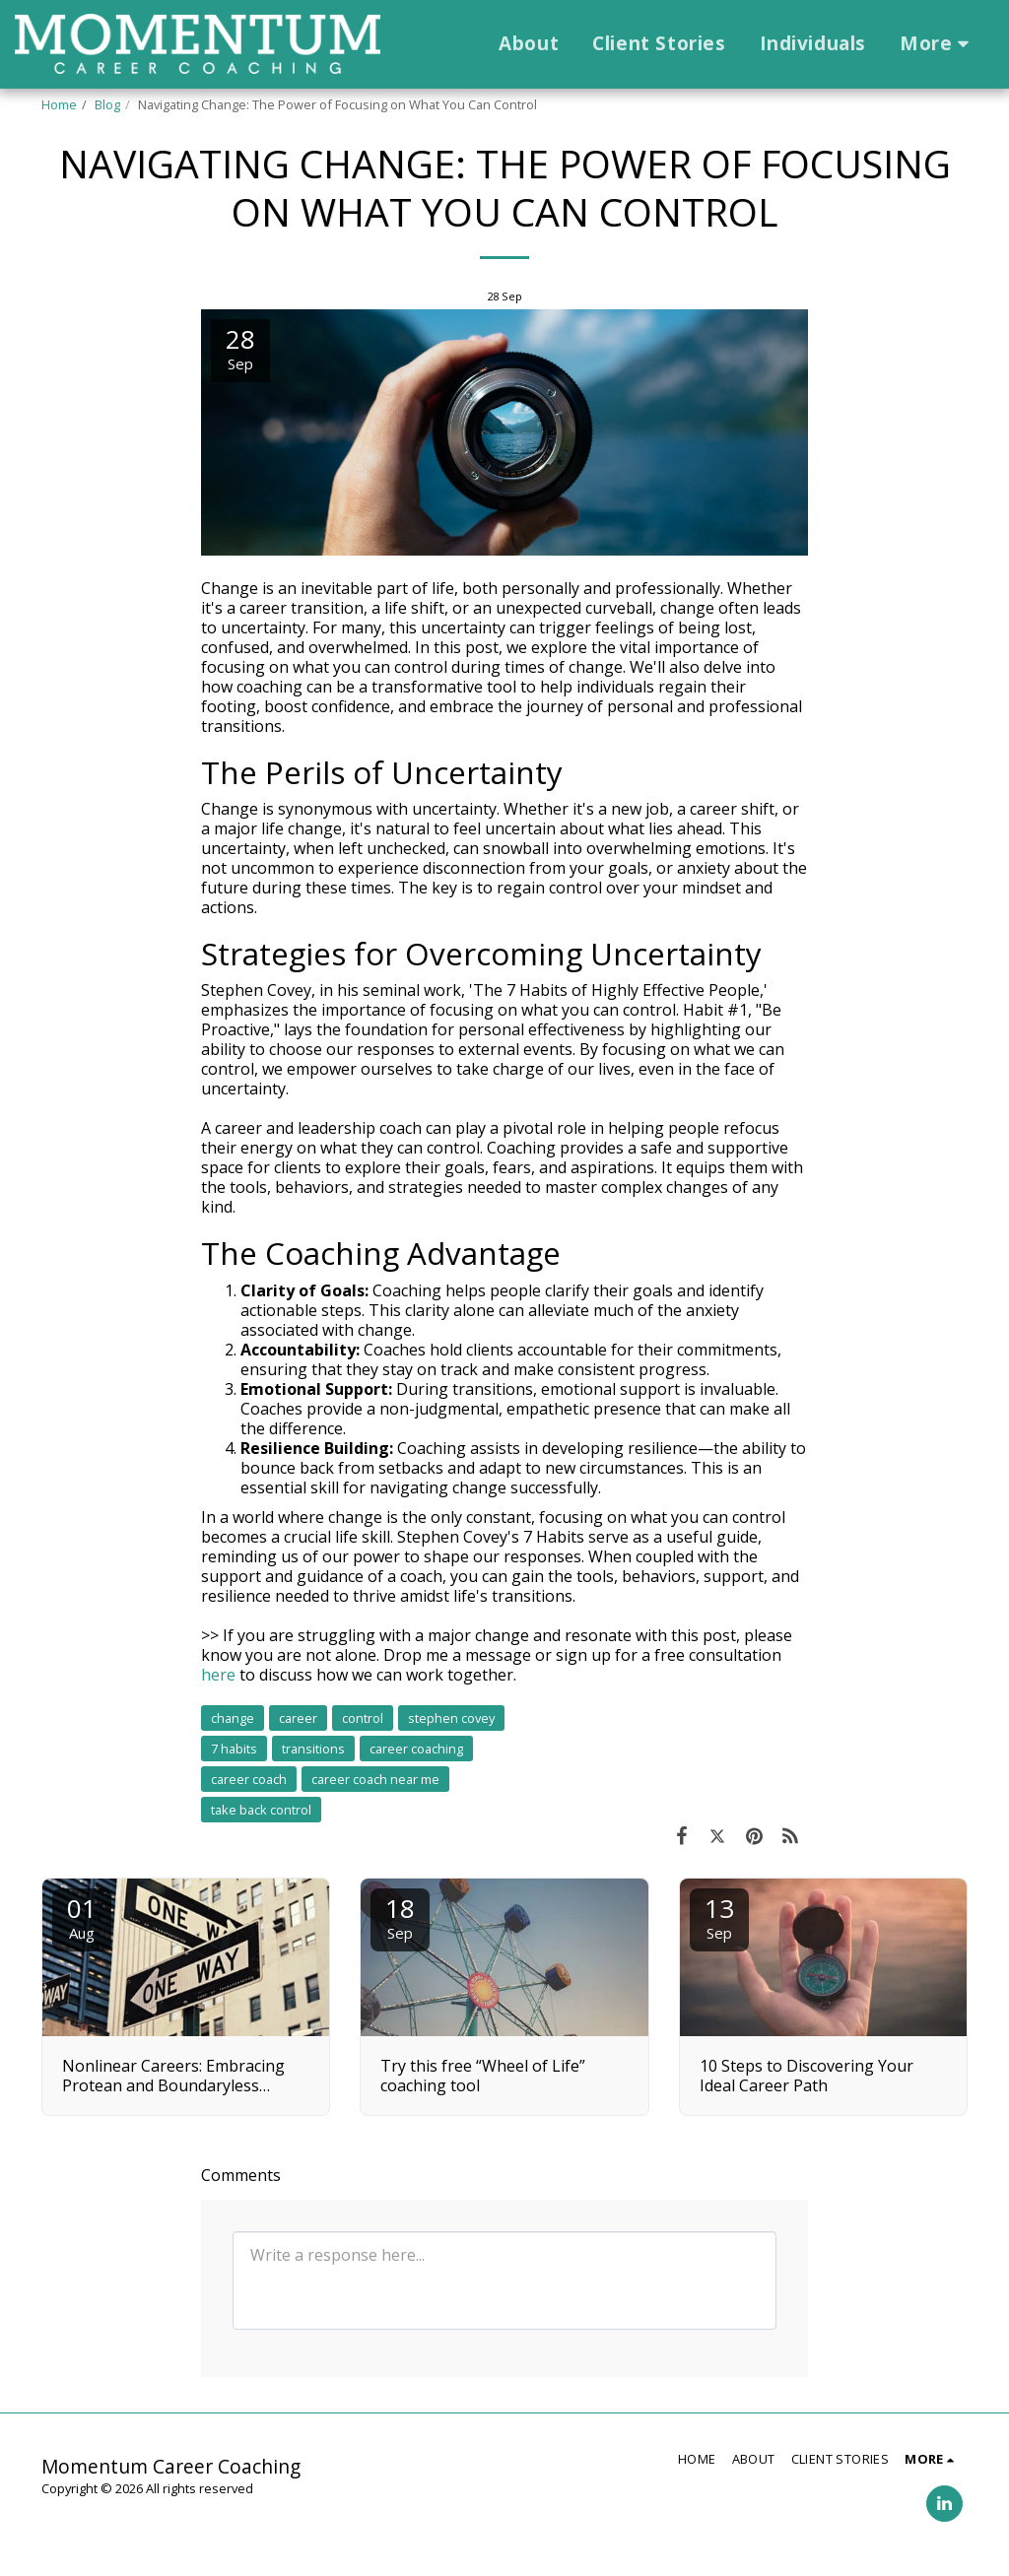 Image resolution: width=1009 pixels, height=2576 pixels. What do you see at coordinates (107, 104) in the screenshot?
I see `Blog` at bounding box center [107, 104].